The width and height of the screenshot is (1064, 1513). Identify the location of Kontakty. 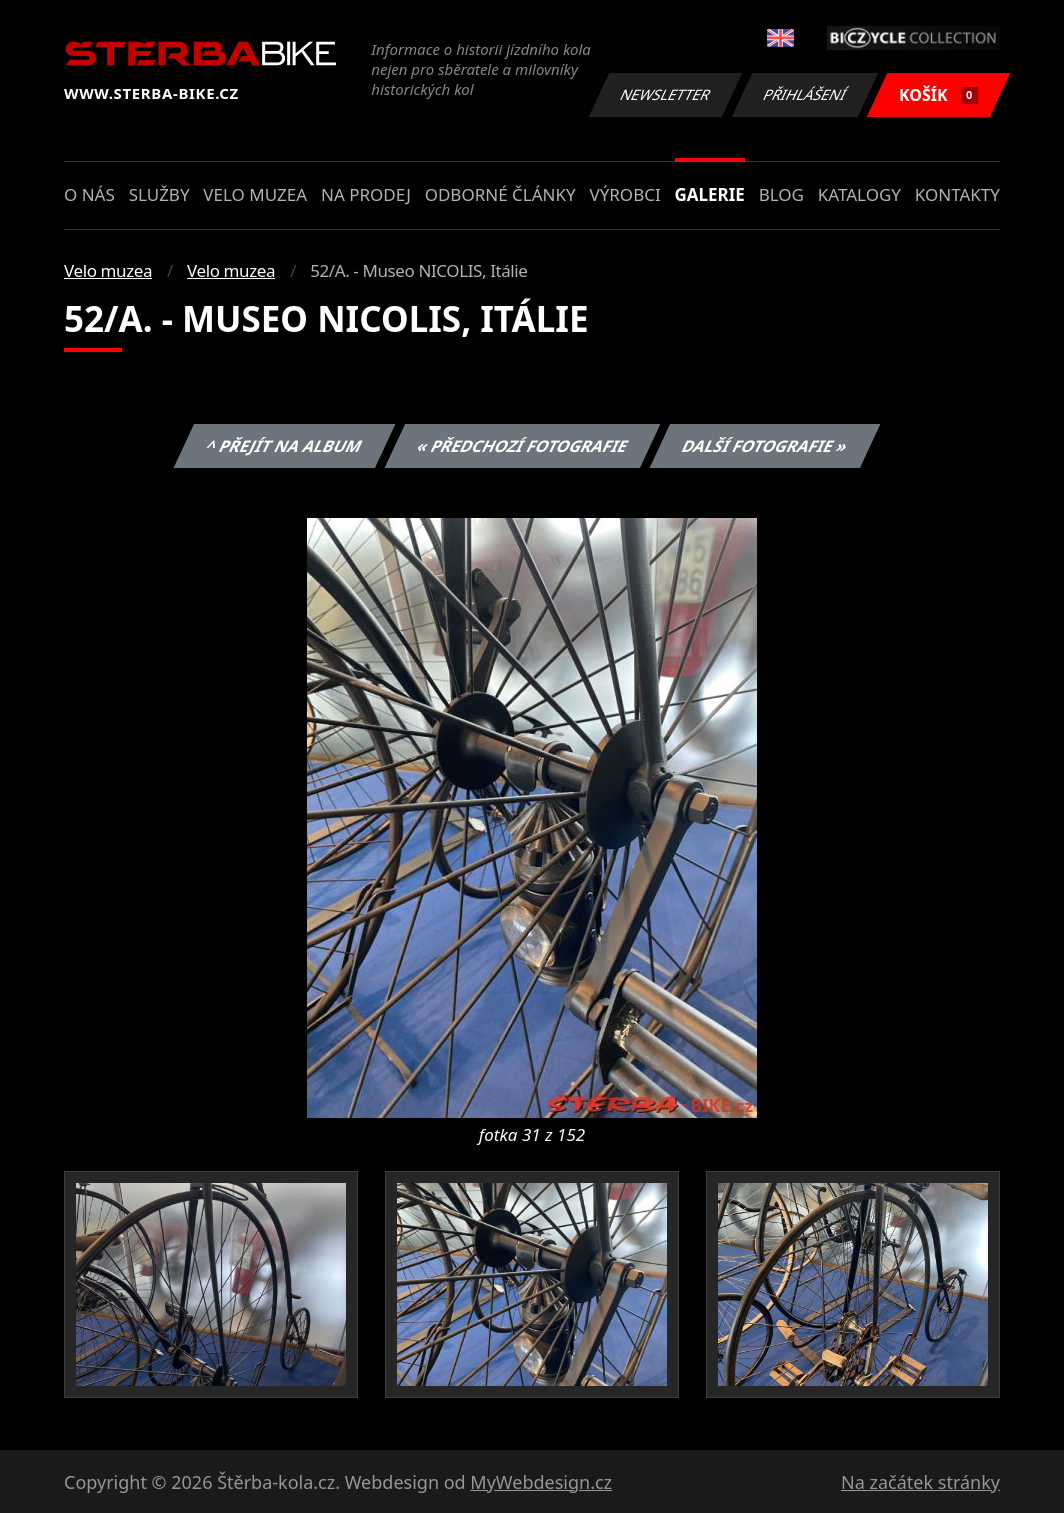
(957, 194).